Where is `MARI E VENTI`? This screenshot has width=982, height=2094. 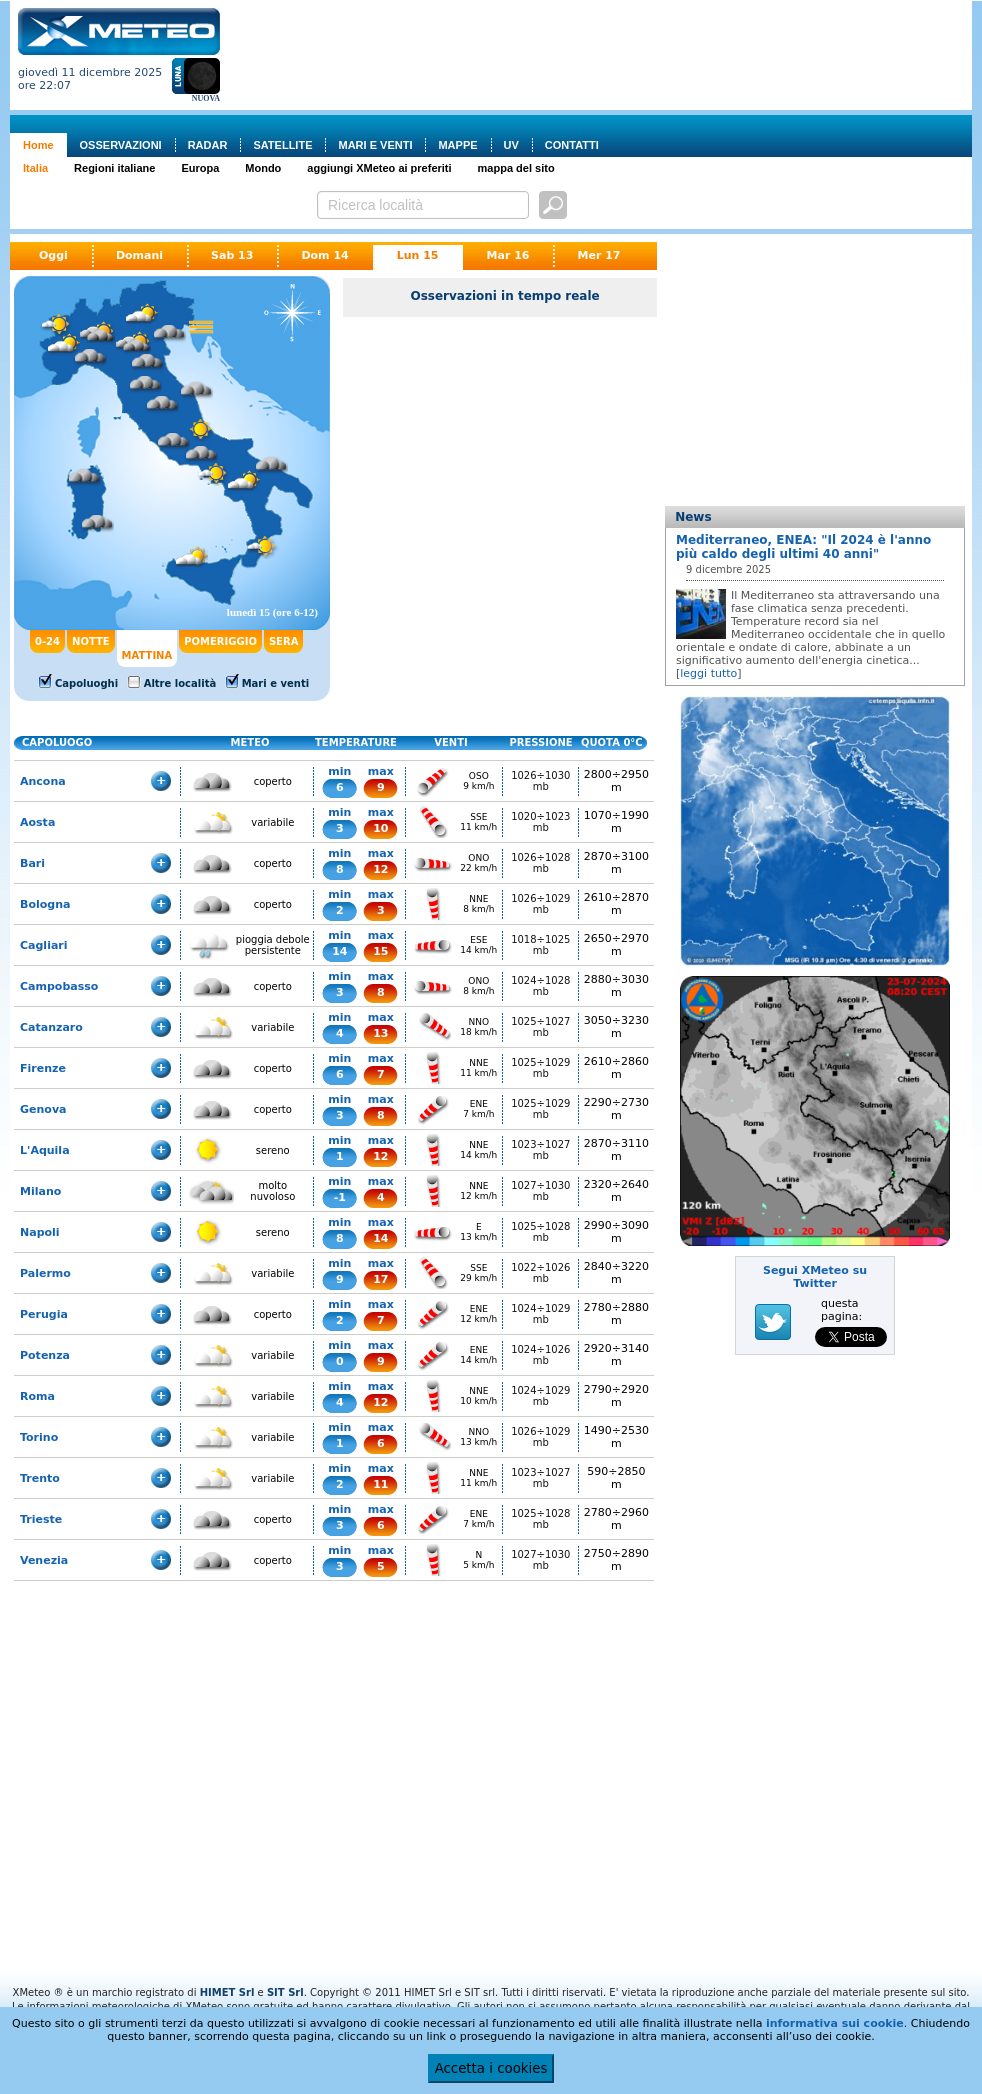
MARI E VENTI is located at coordinates (375, 145).